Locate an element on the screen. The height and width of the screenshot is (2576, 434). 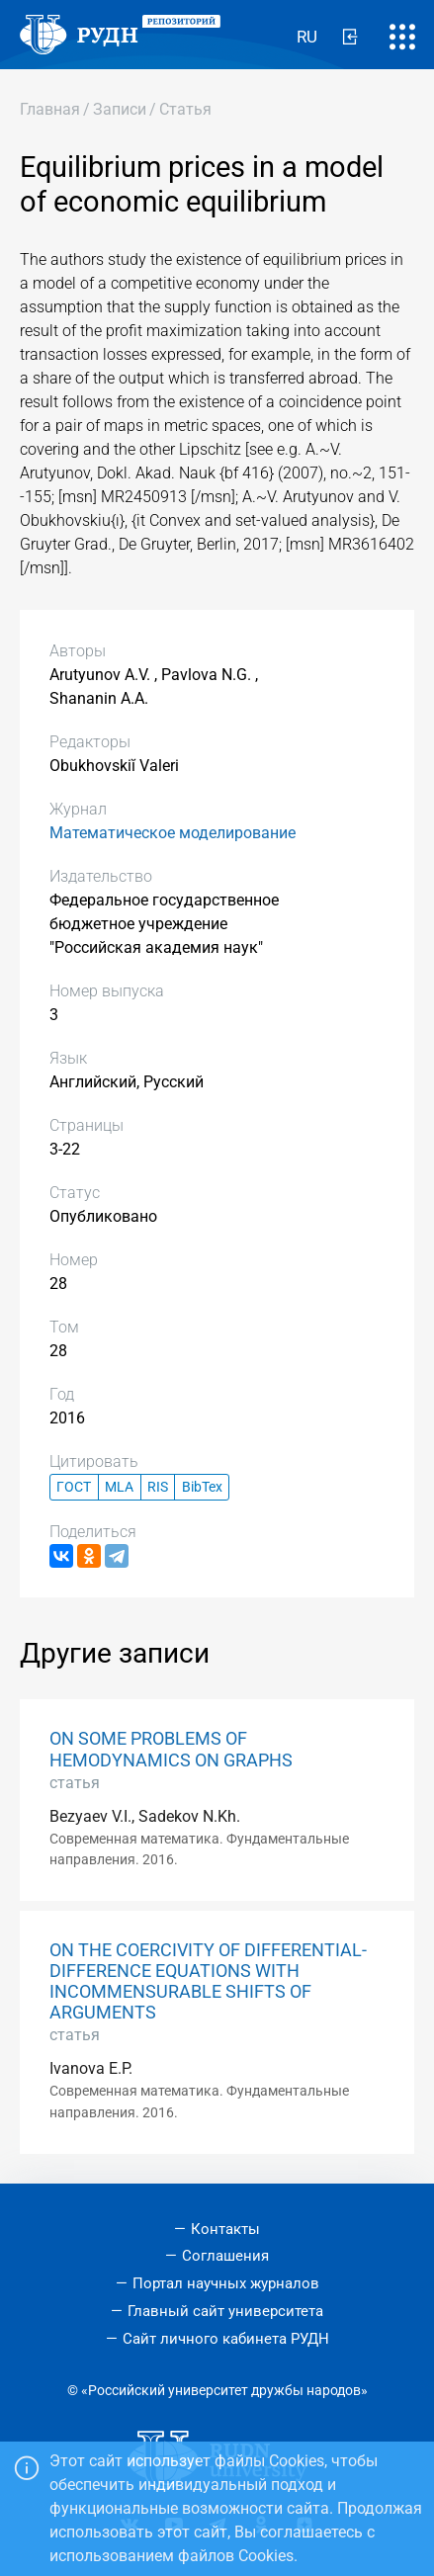
MLA is located at coordinates (119, 1487).